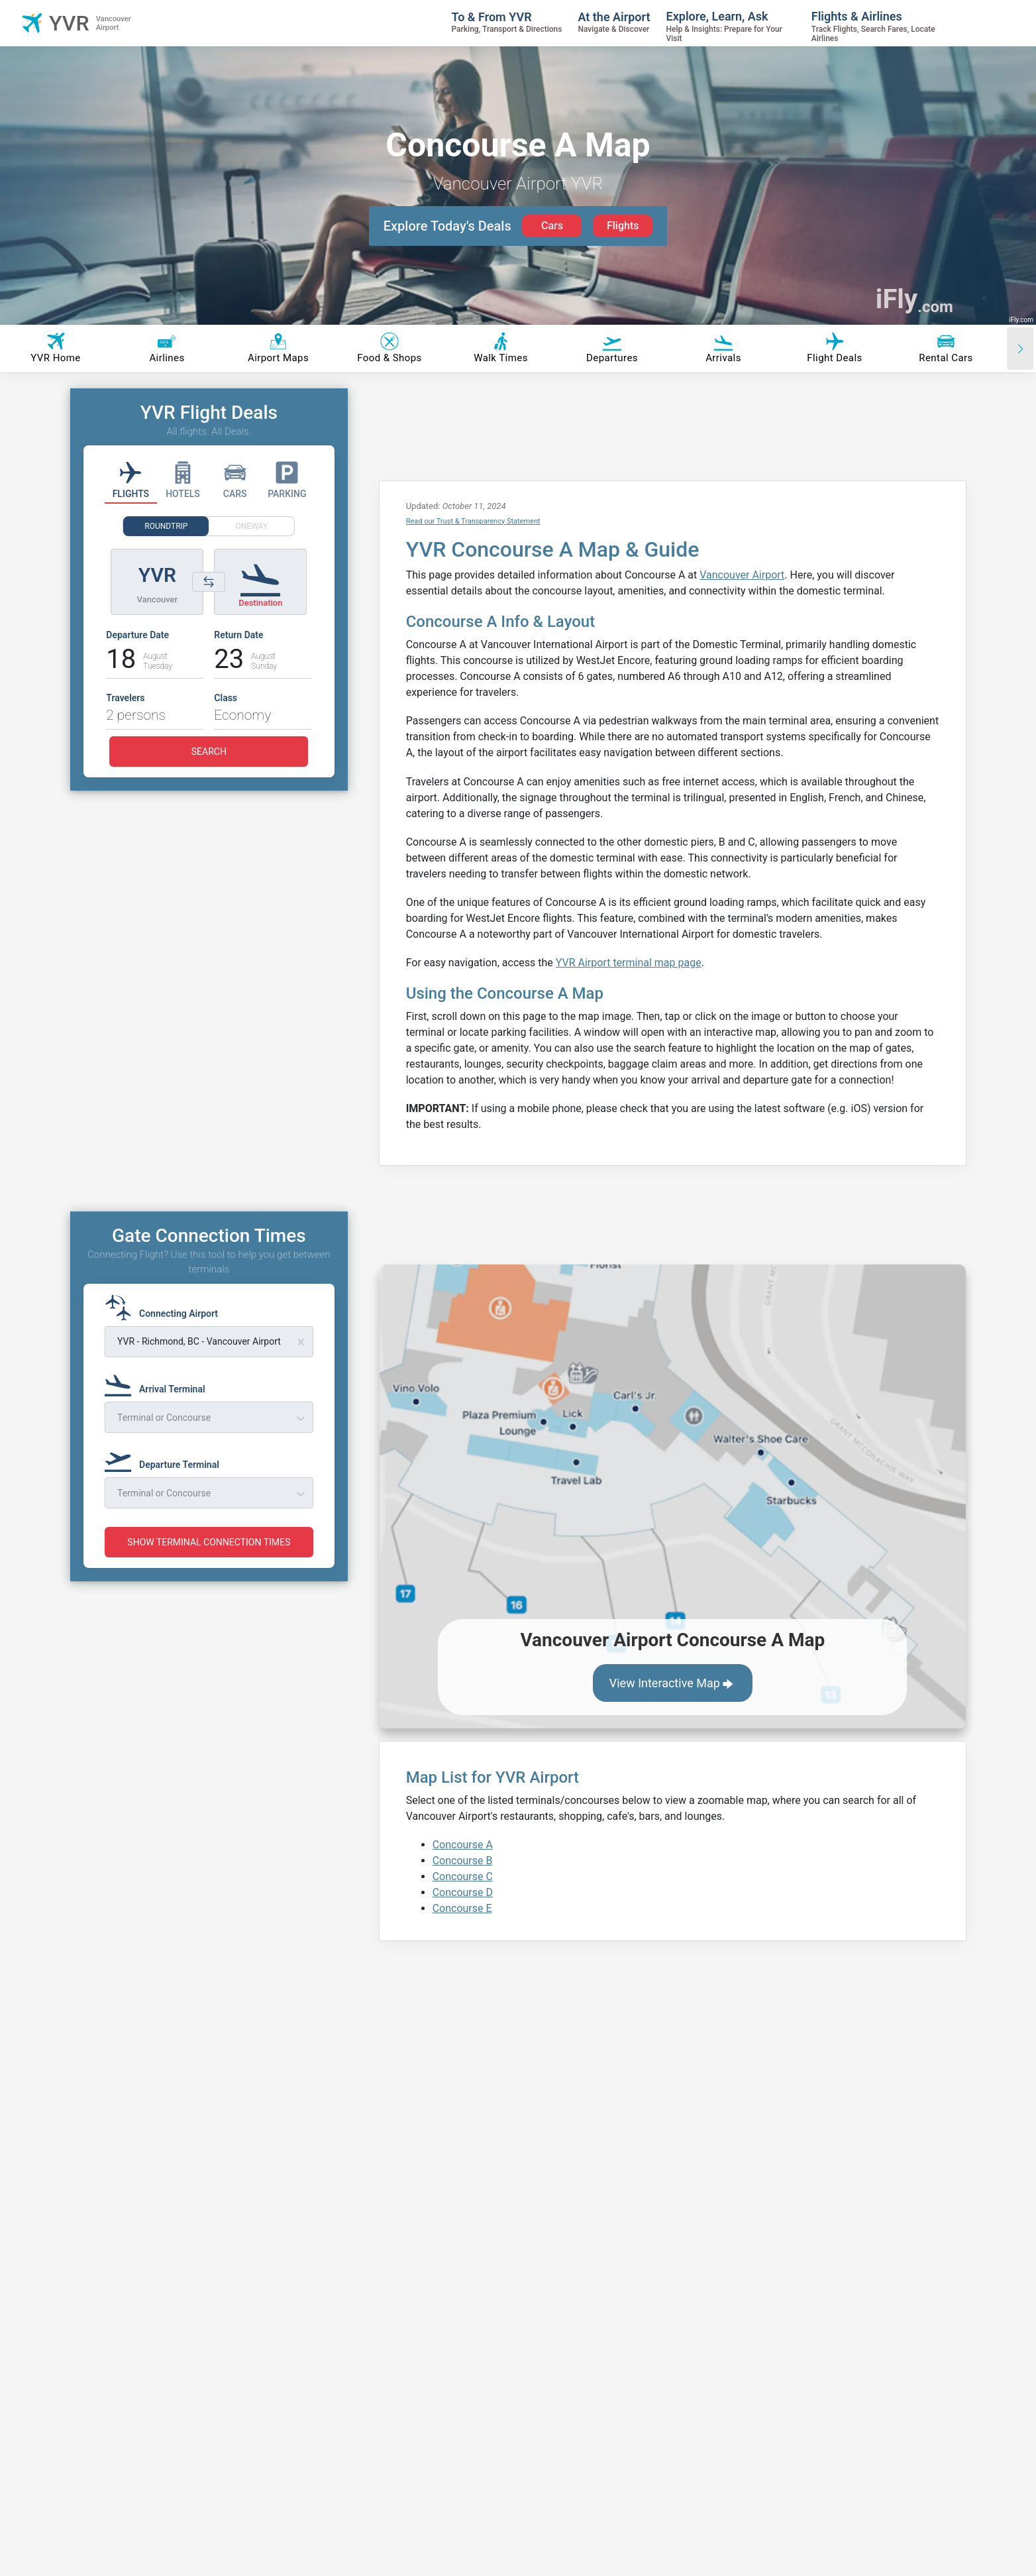 The image size is (1036, 2576). I want to click on [Switch origin and destination airports], so click(208, 582).